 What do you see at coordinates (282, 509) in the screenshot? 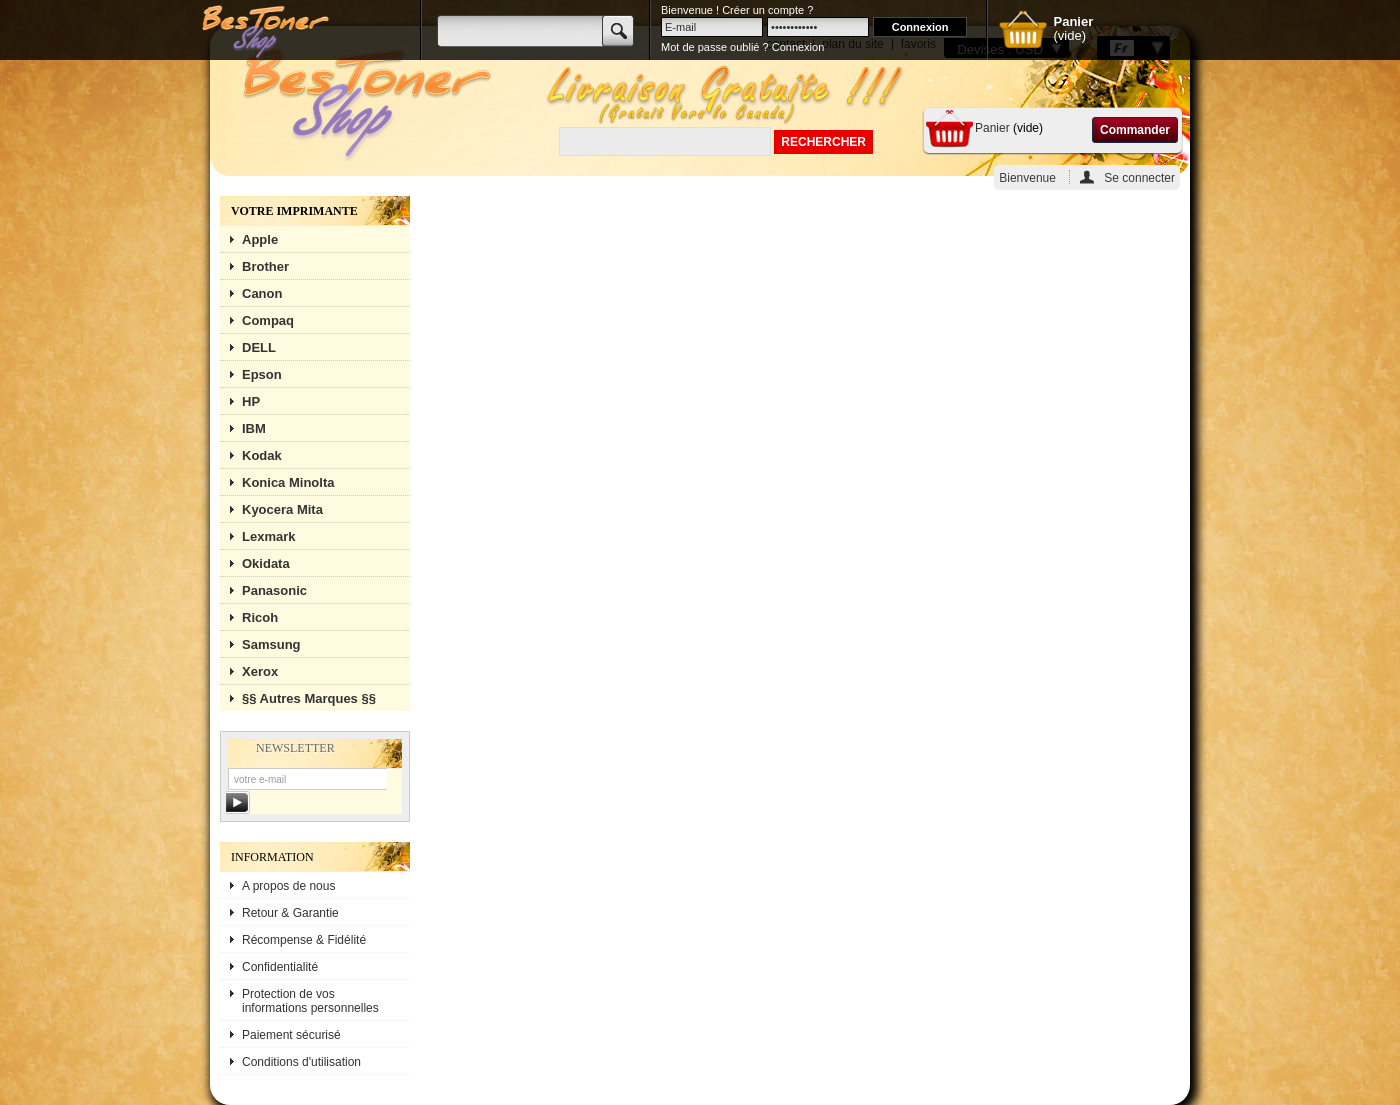
I see `Kyocera Mita` at bounding box center [282, 509].